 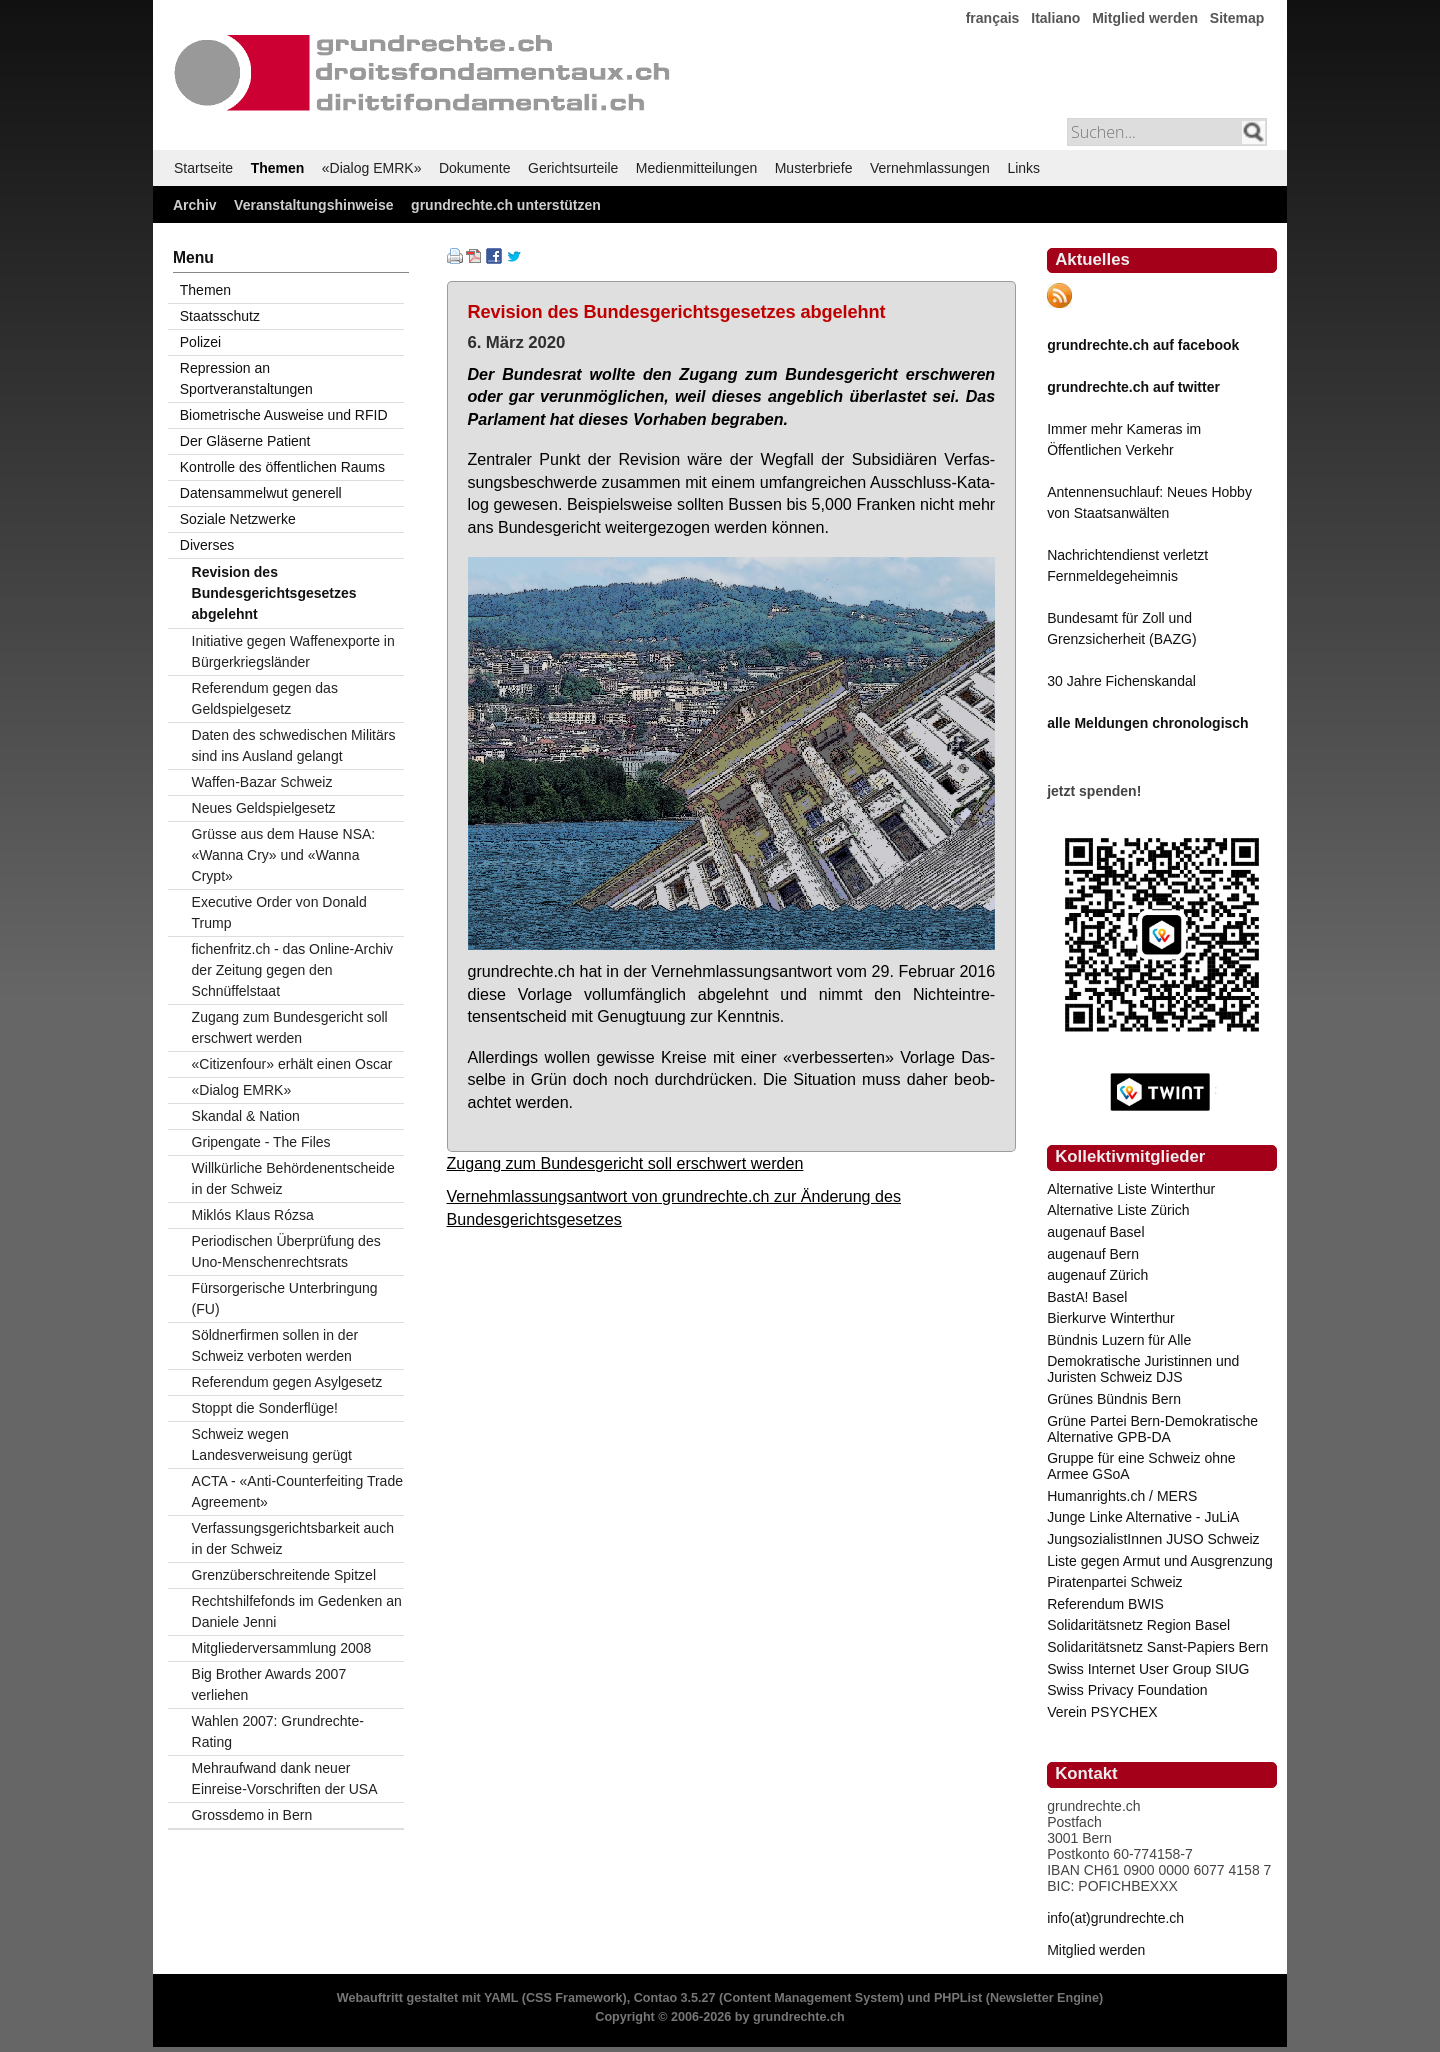 What do you see at coordinates (314, 205) in the screenshot?
I see `Veranstaltungshinweise` at bounding box center [314, 205].